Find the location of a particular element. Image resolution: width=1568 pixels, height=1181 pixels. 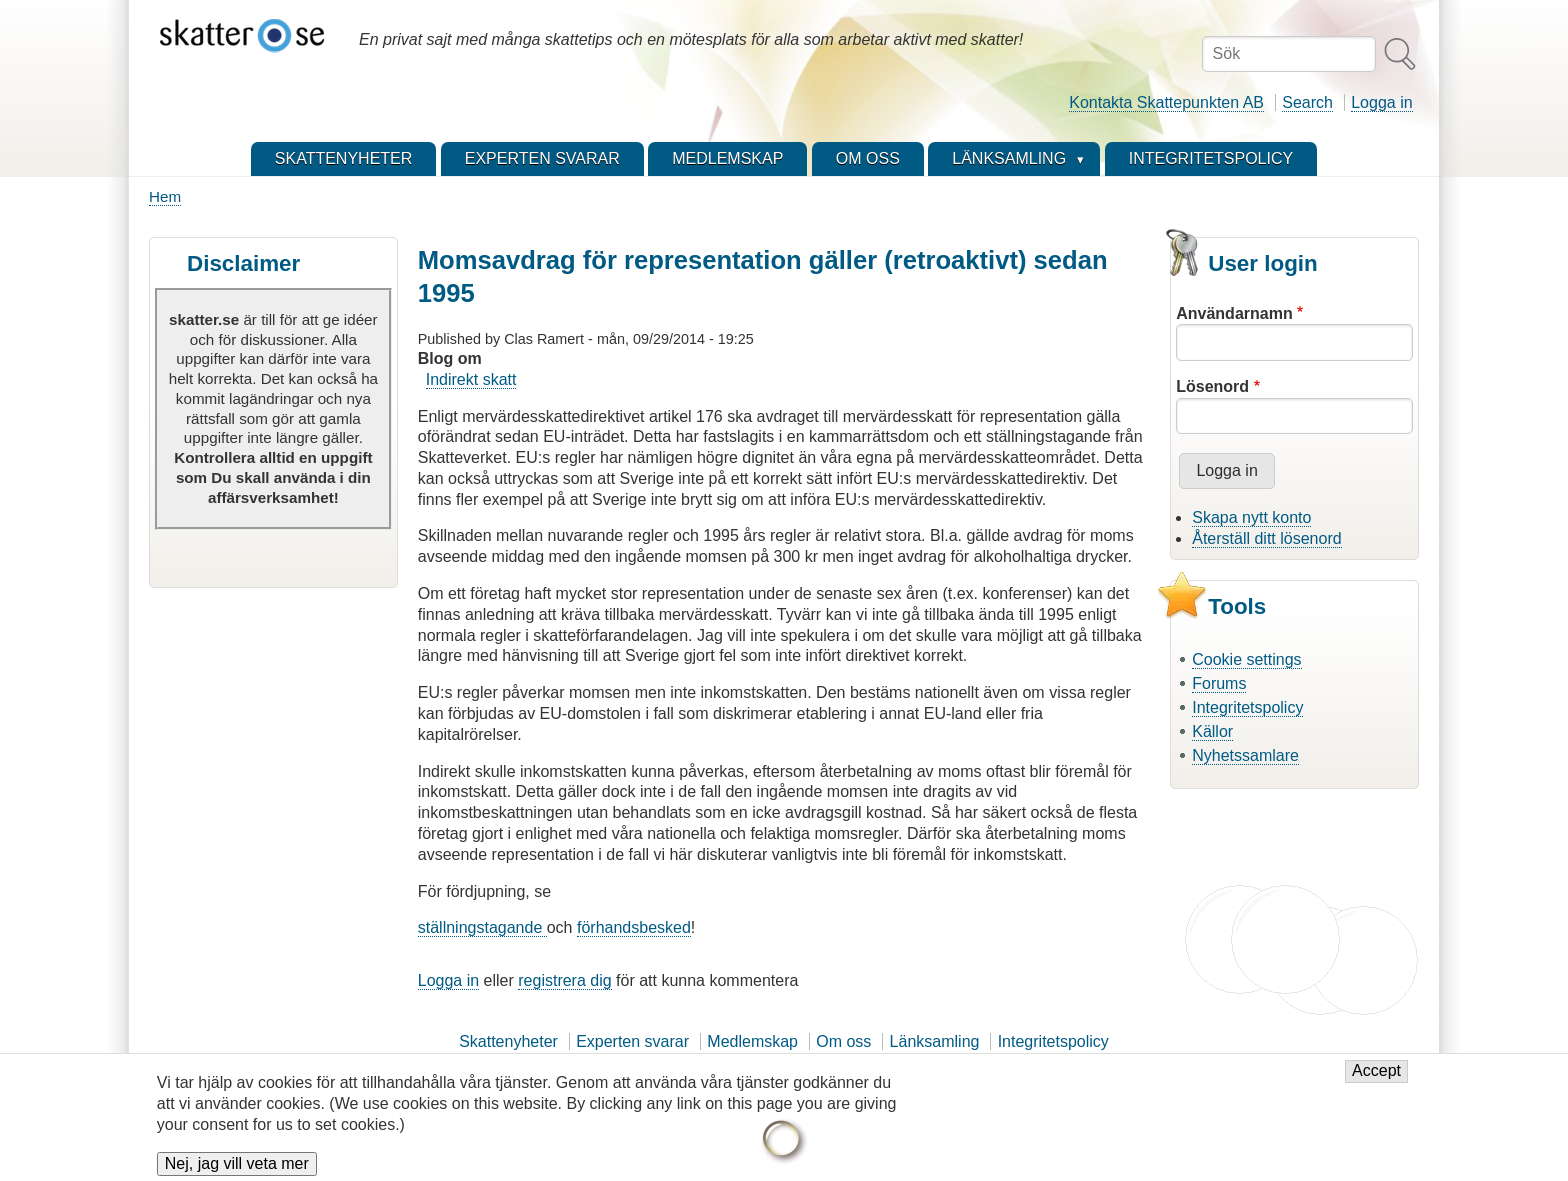

Hem is located at coordinates (165, 196).